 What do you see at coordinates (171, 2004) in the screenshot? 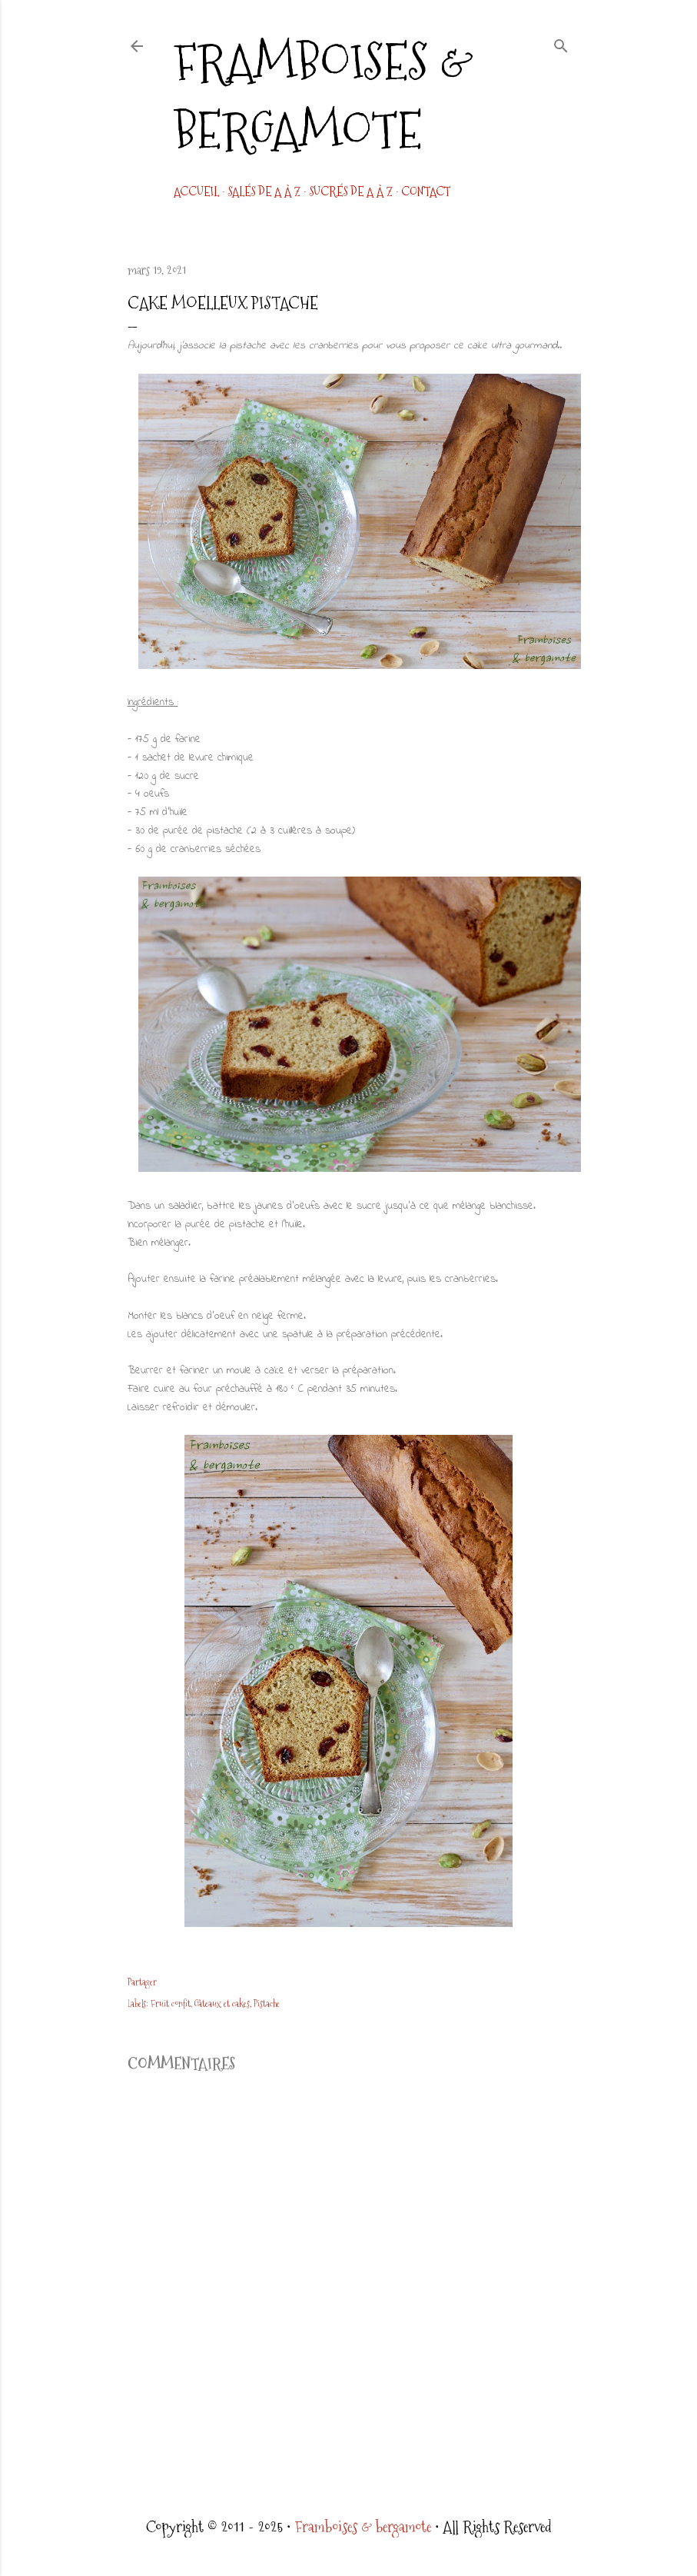
I see `Fruit confit` at bounding box center [171, 2004].